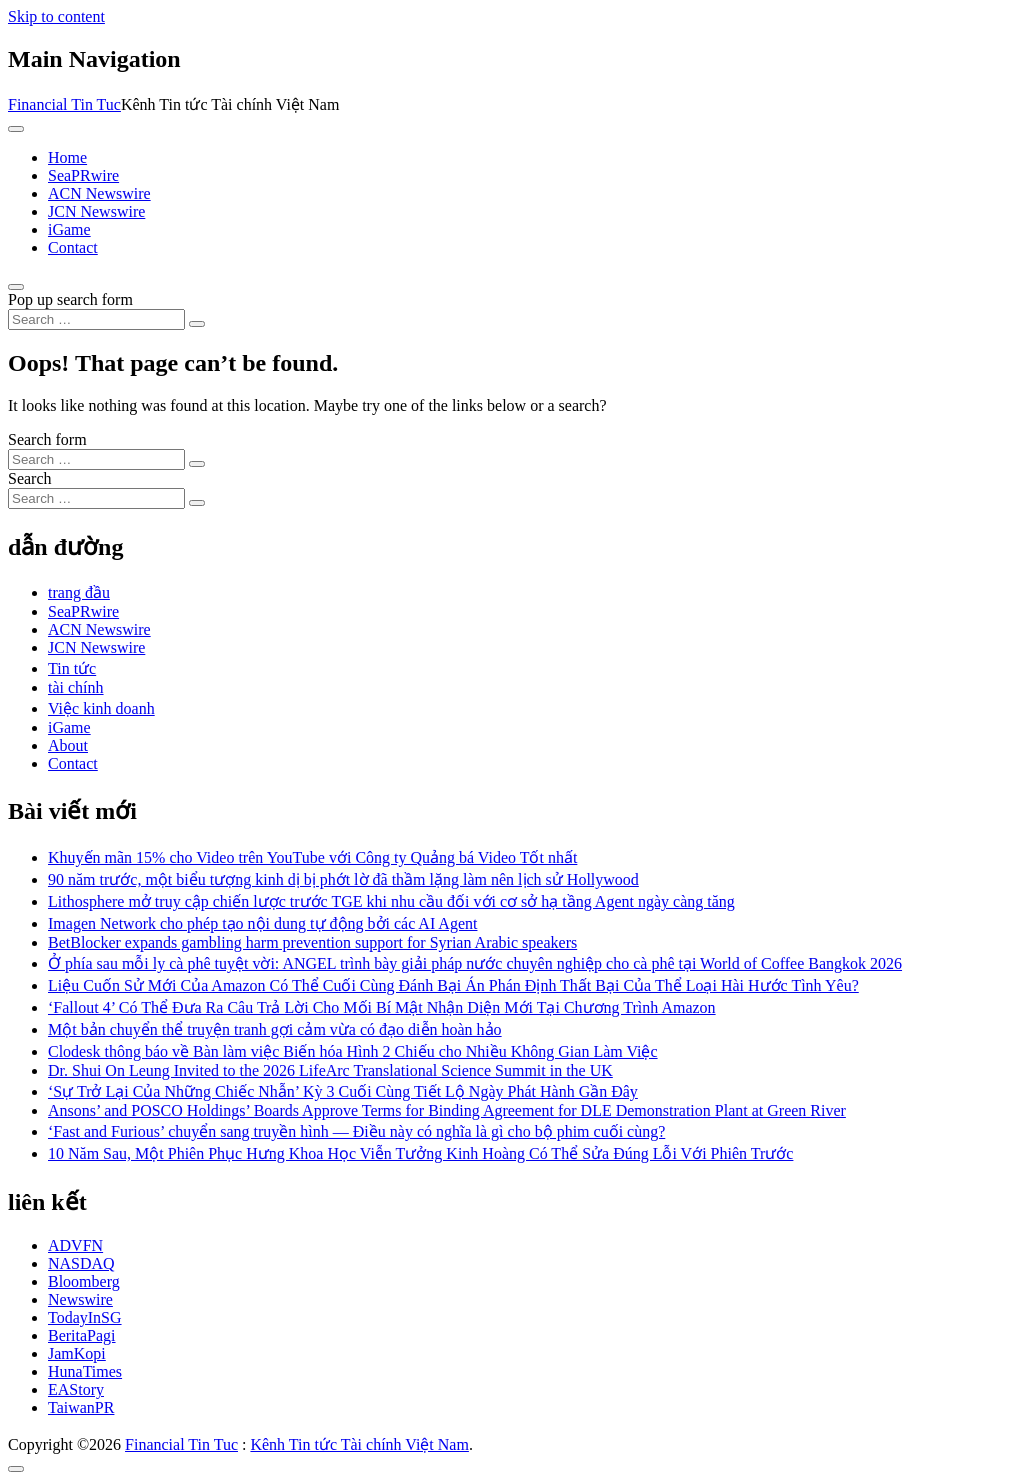 The height and width of the screenshot is (1481, 1024). What do you see at coordinates (420, 1153) in the screenshot?
I see `10 Năm Sau, Một Phiên Phục Hưng Khoa Học Viễn Tưởng Kinh Hoàng Có Thể Sửa Đúng Lỗi Với Phiên Trước` at bounding box center [420, 1153].